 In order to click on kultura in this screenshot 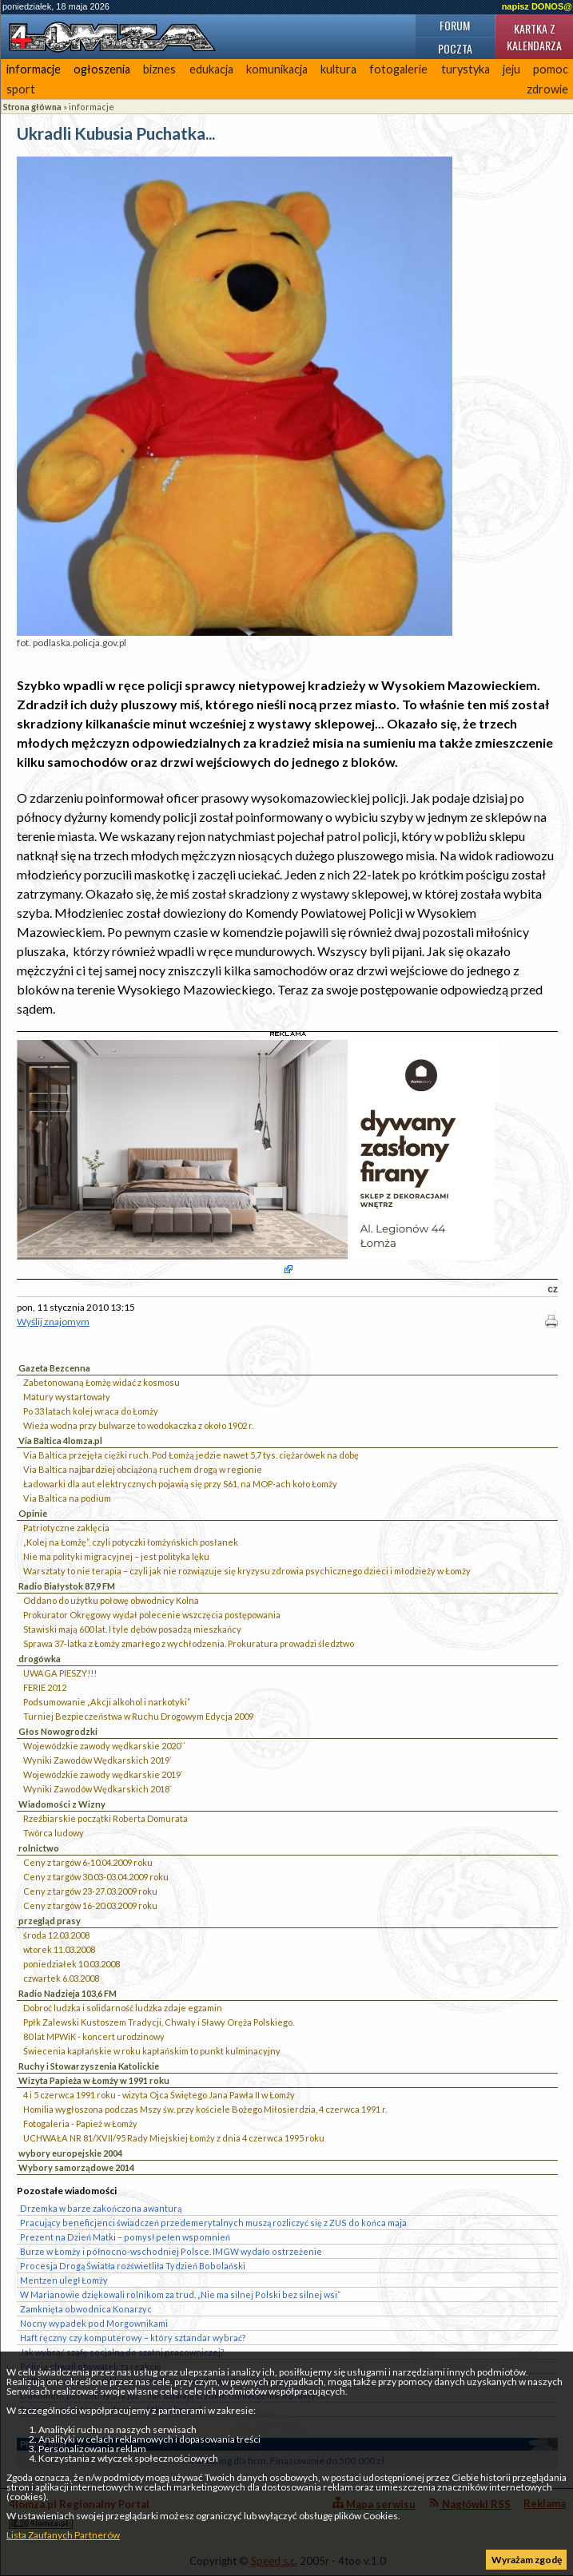, I will do `click(338, 69)`.